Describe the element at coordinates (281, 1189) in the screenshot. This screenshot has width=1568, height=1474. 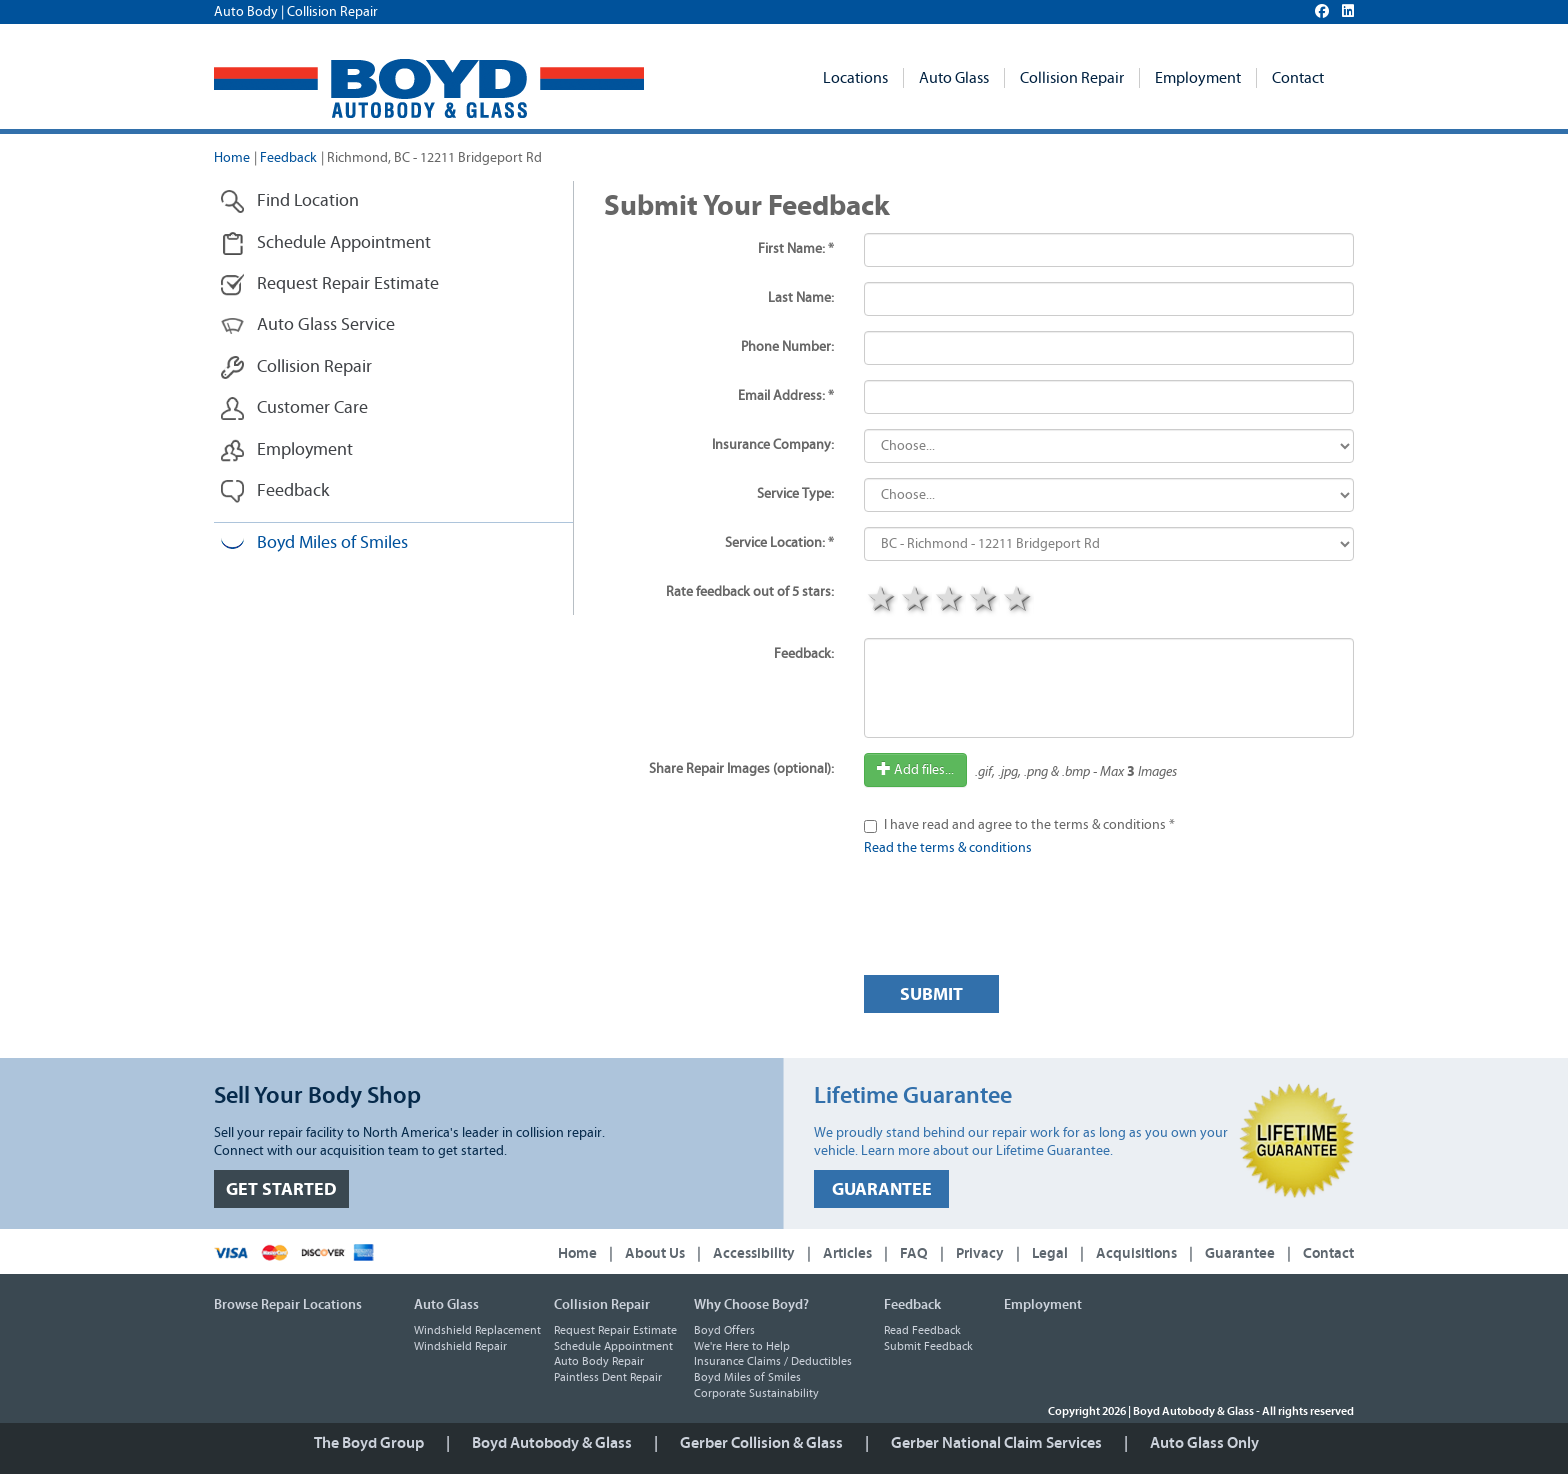
I see `GET STARTED` at that location.